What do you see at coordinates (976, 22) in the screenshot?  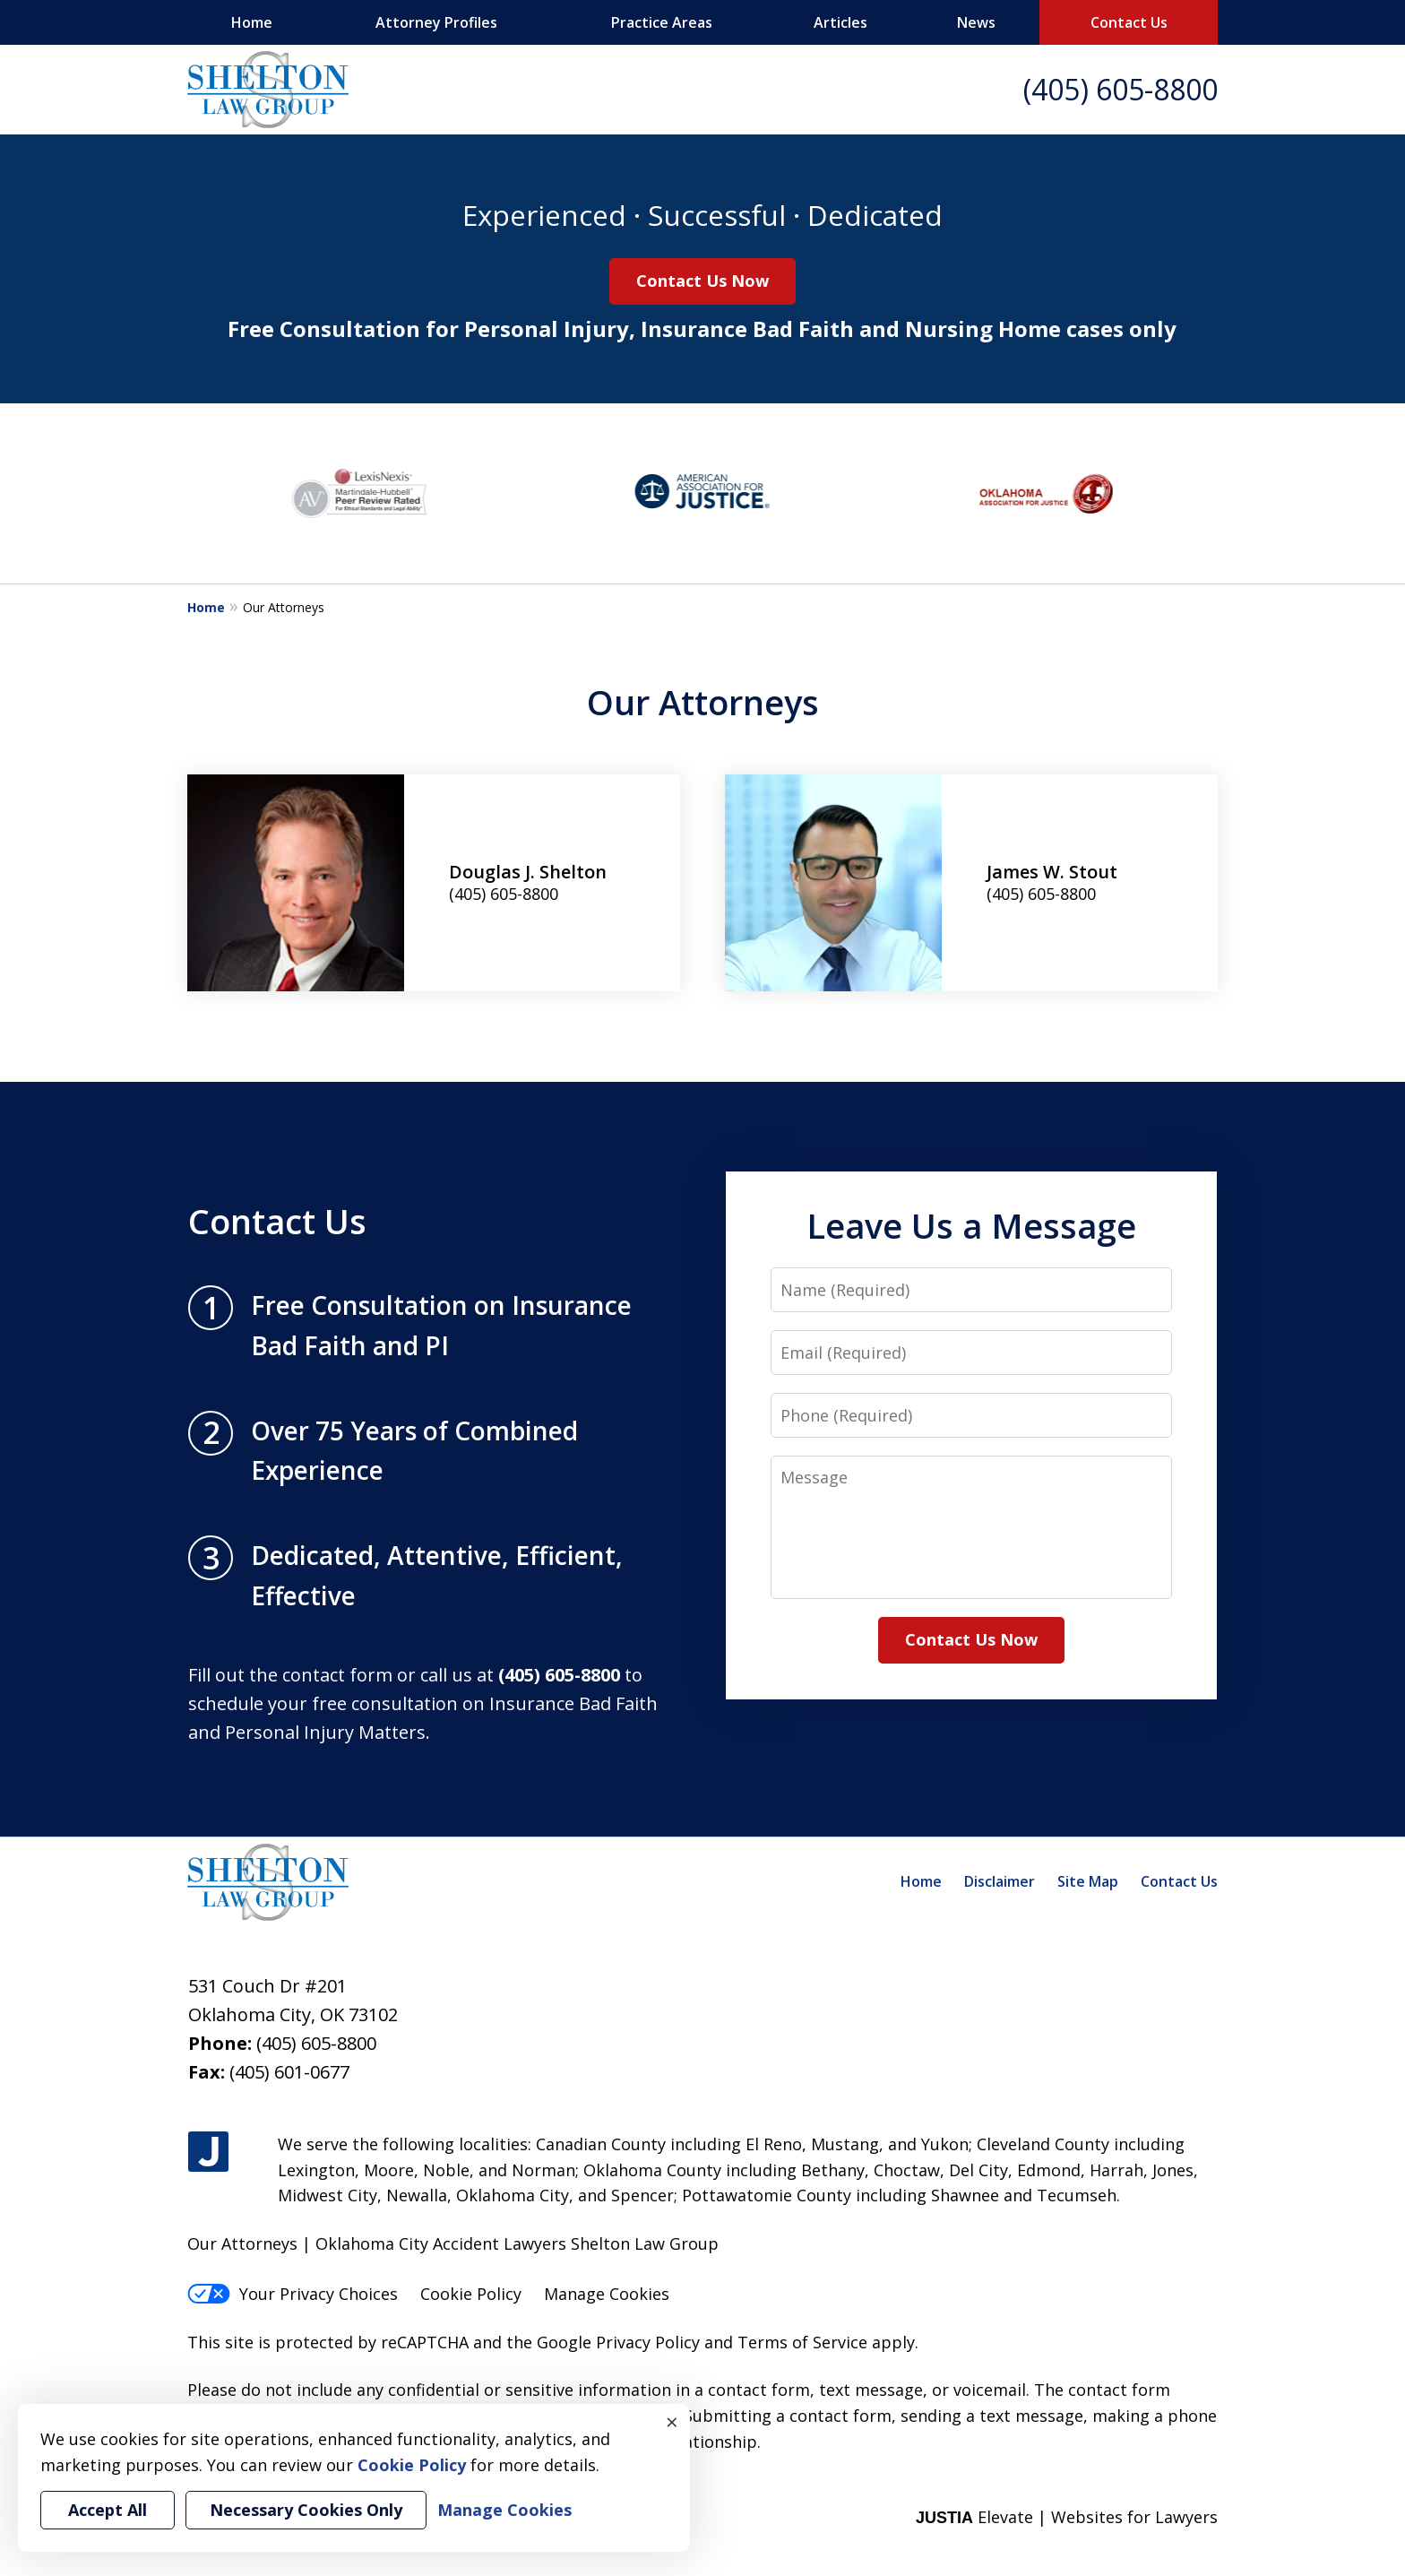 I see `News` at bounding box center [976, 22].